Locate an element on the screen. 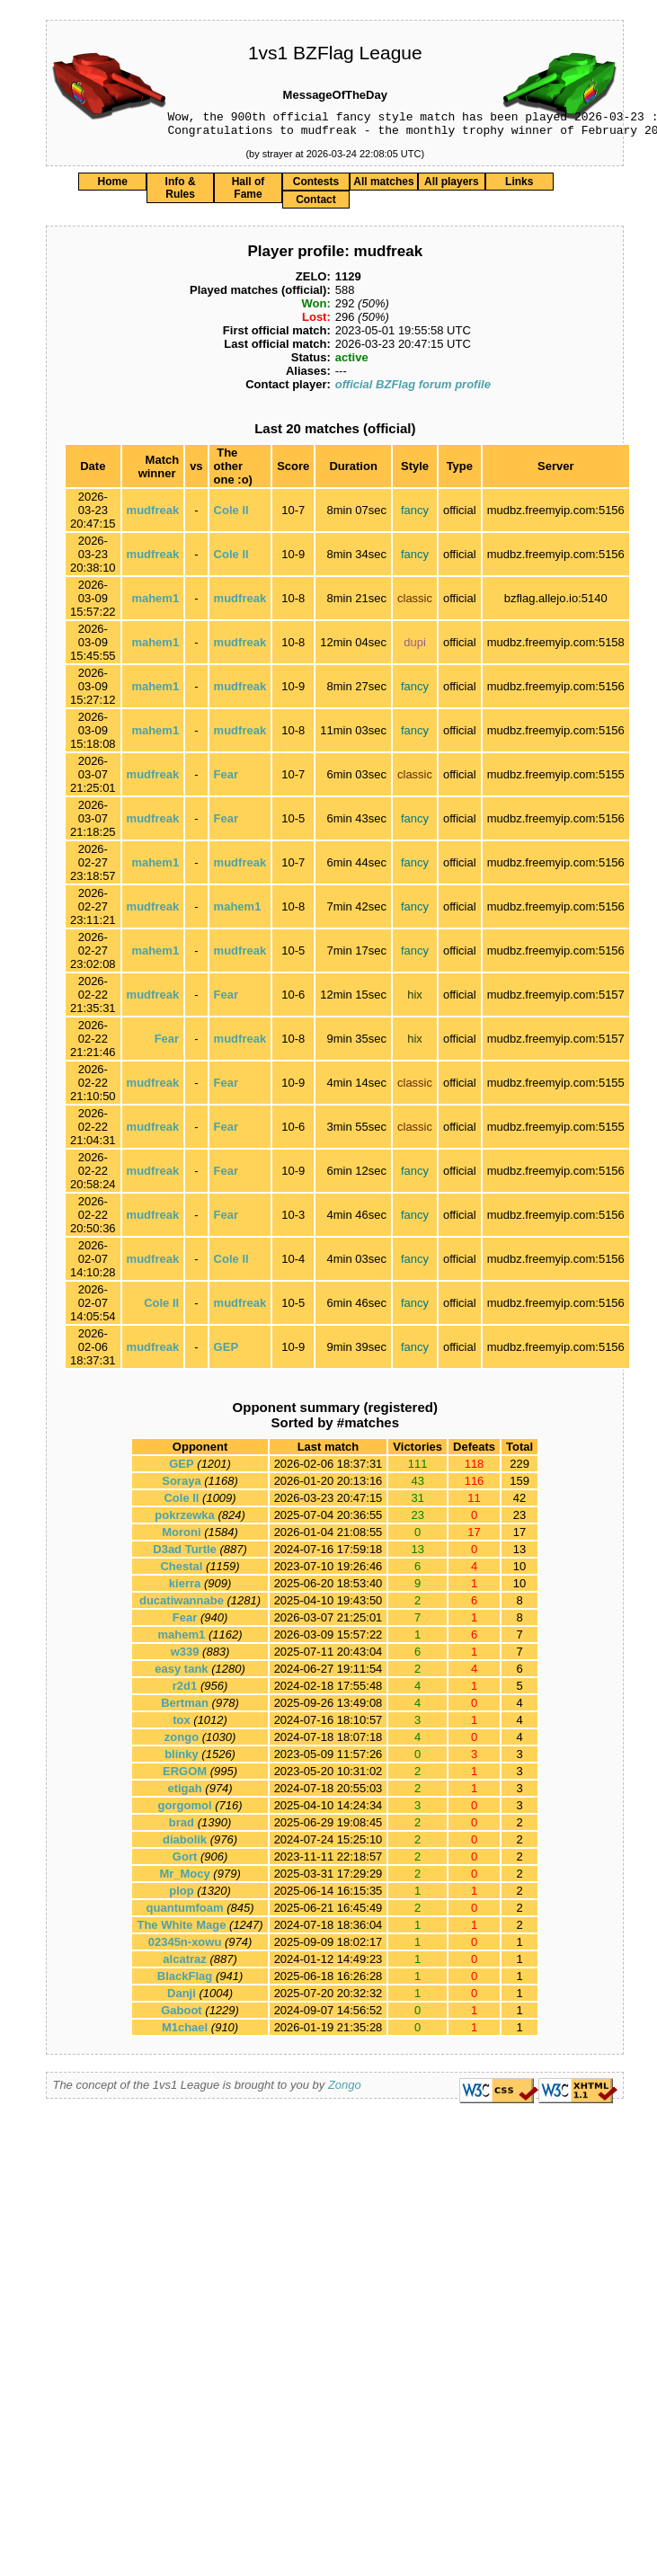  official BZFlag forum profile is located at coordinates (413, 389).